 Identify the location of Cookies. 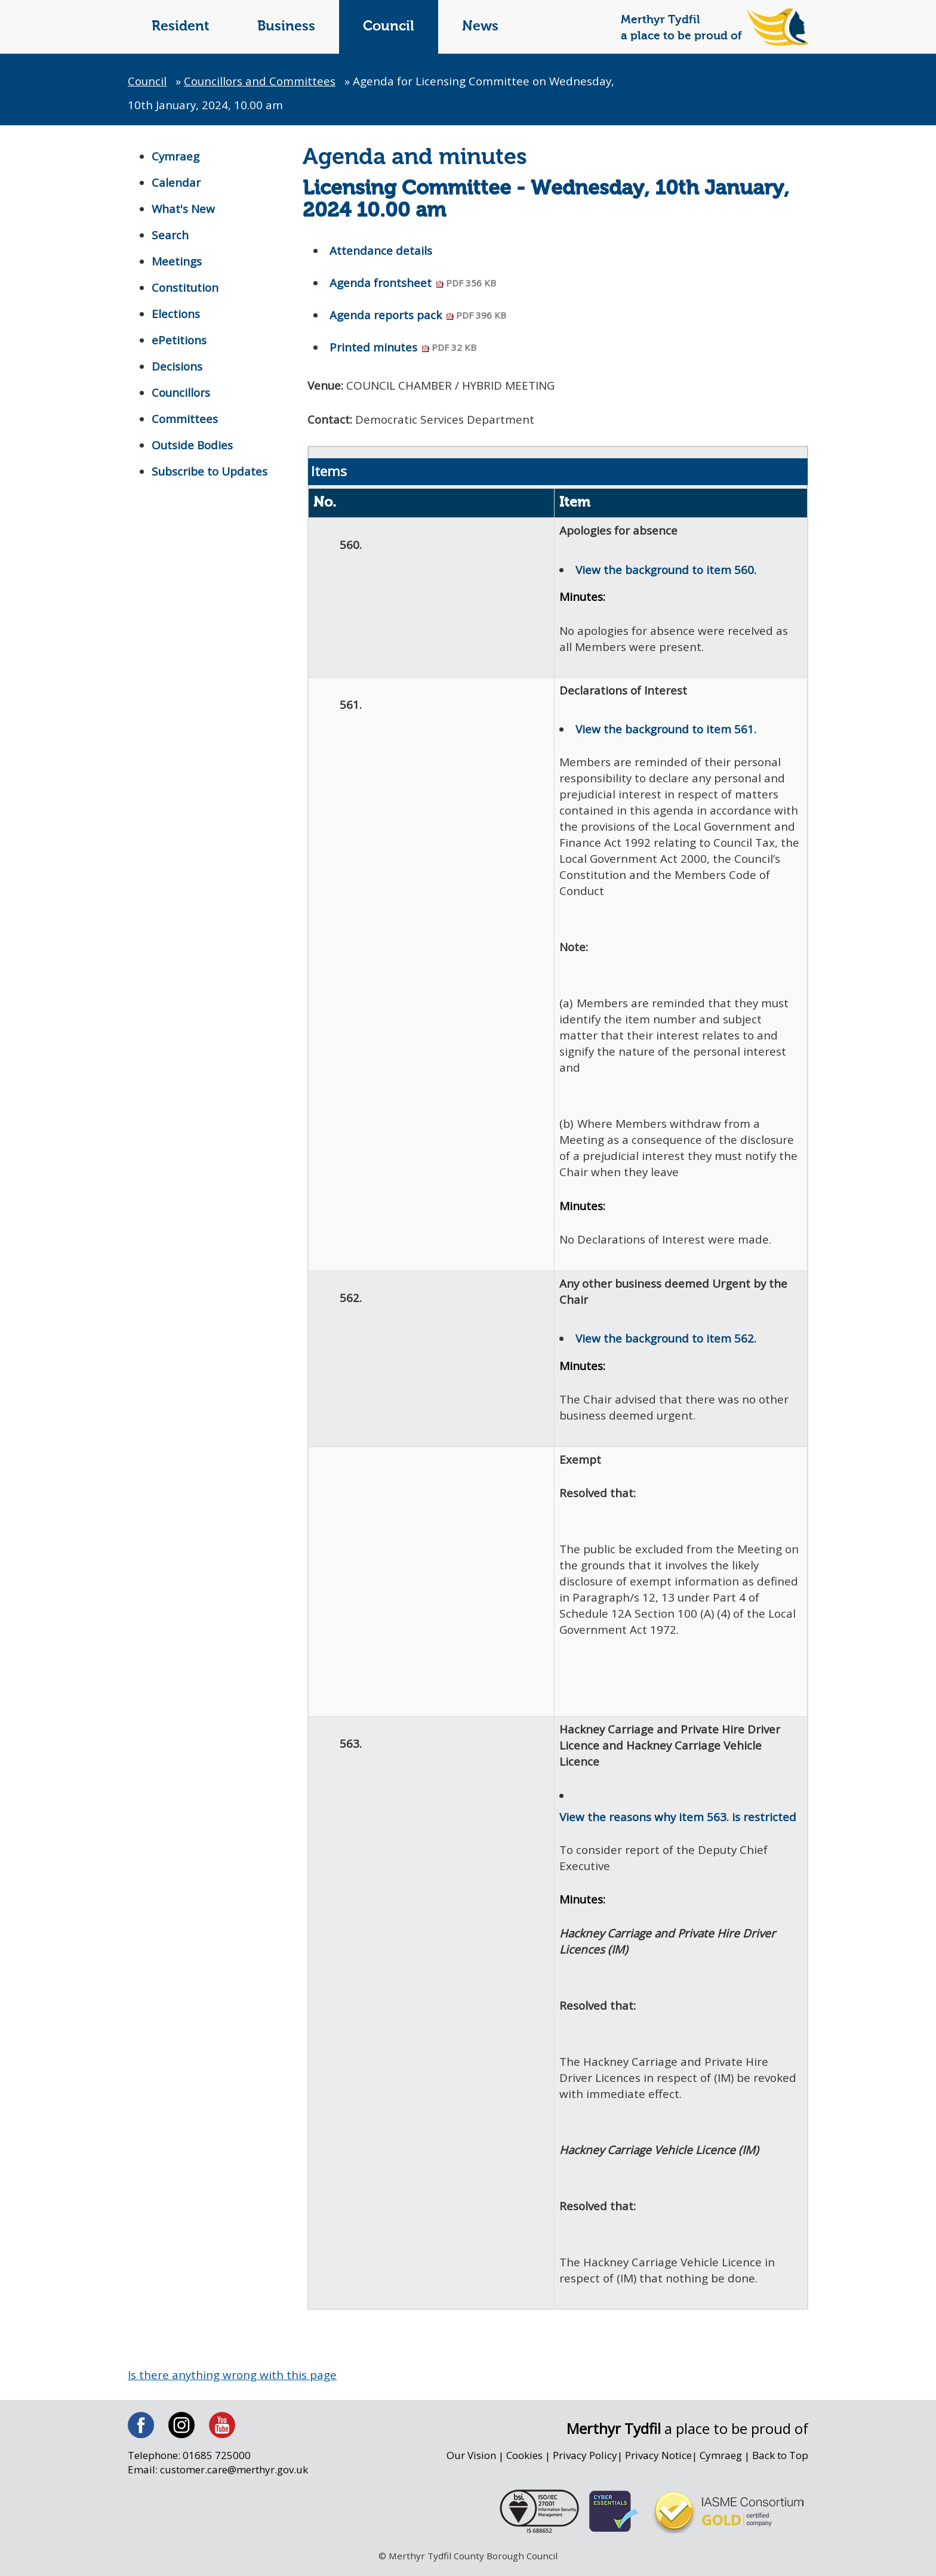
(521, 2463).